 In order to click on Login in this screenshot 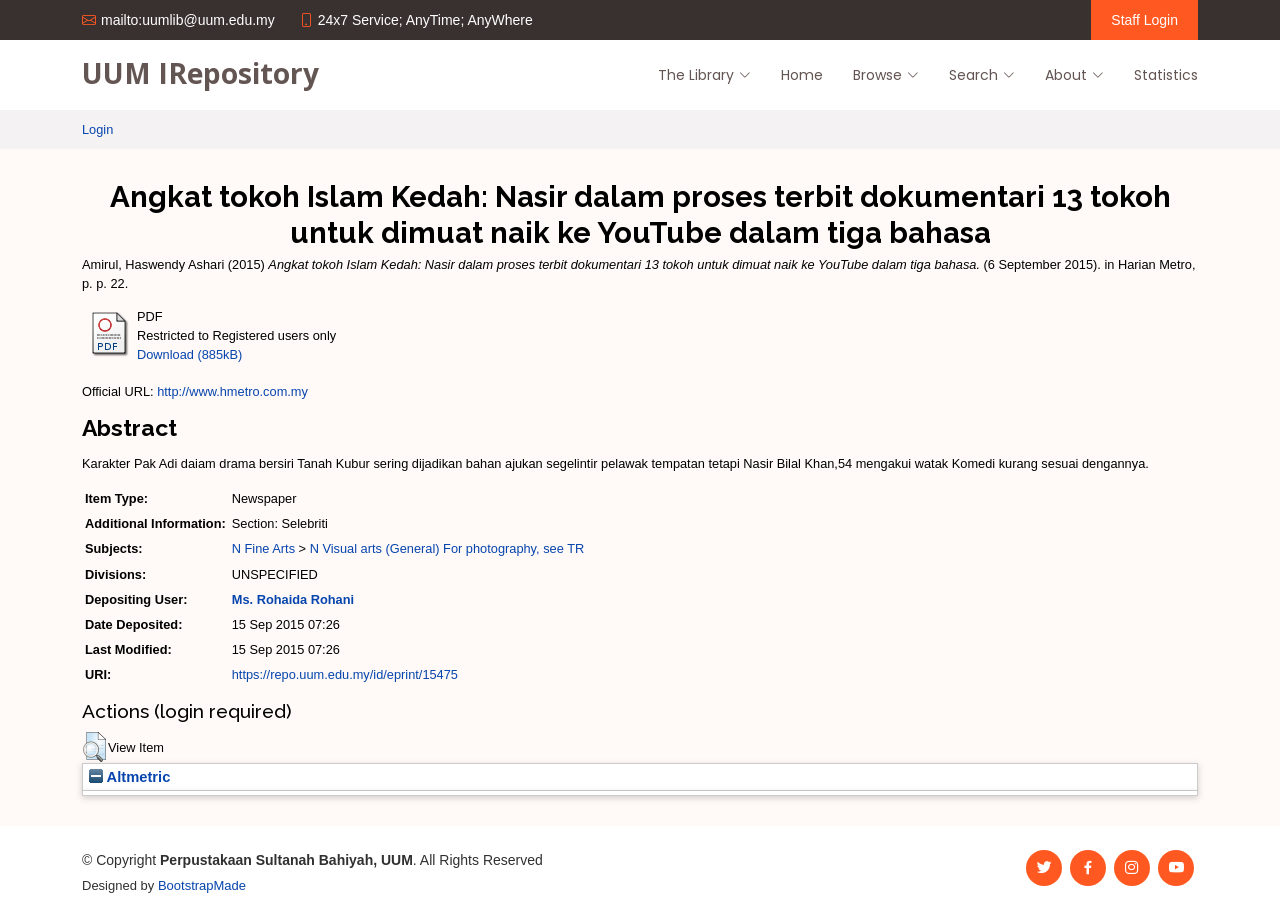, I will do `click(97, 129)`.